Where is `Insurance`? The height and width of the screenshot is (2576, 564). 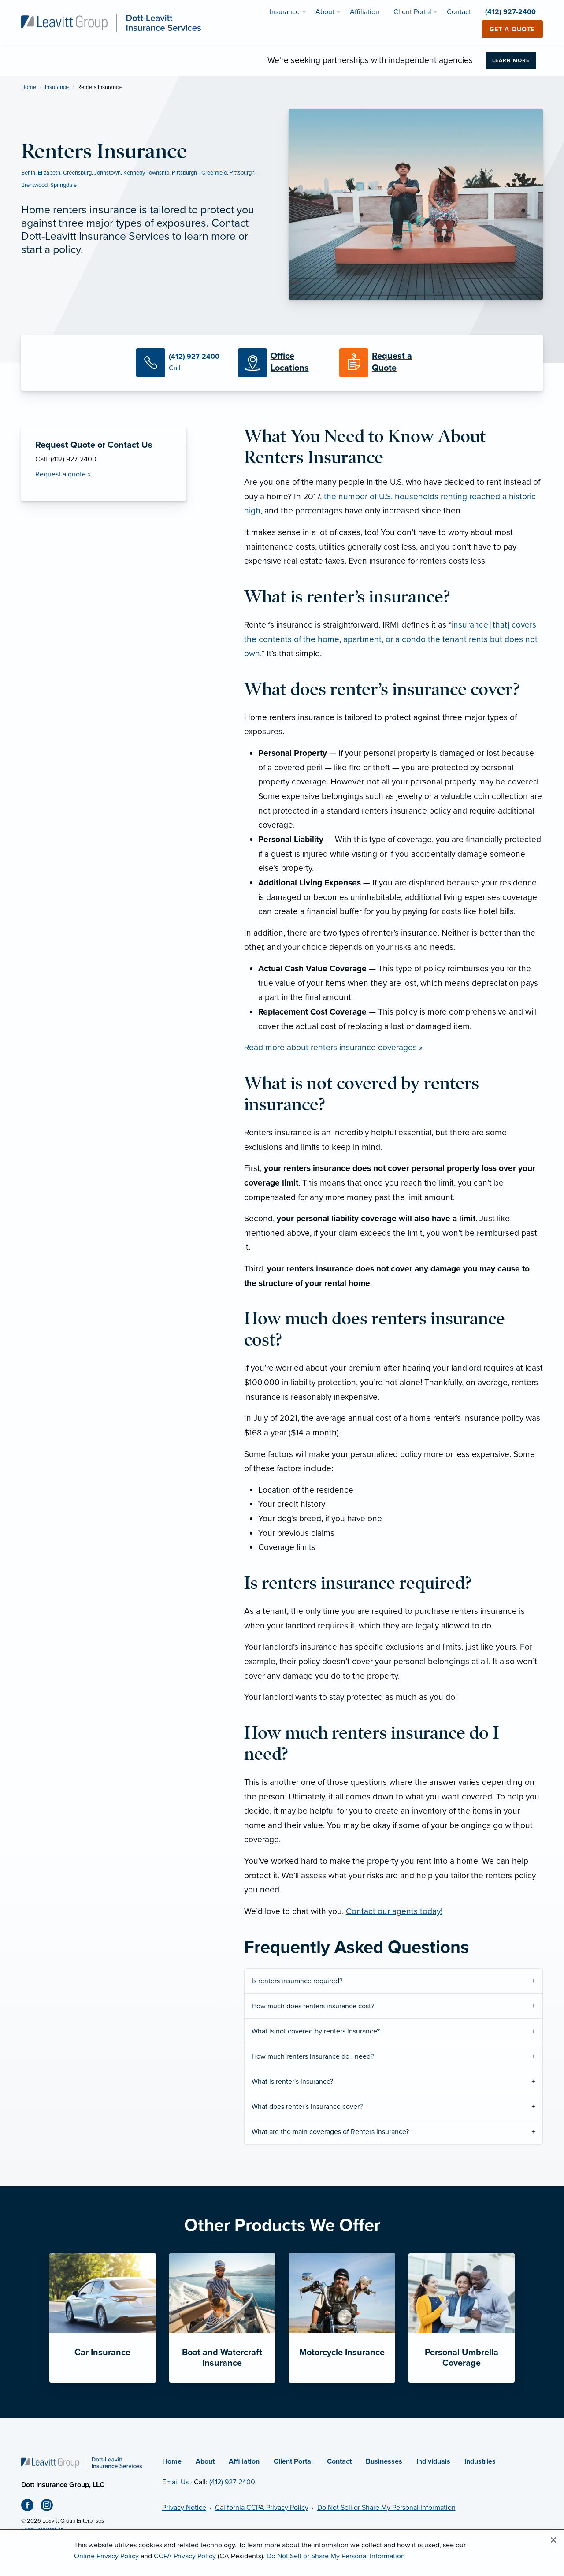
Insurance is located at coordinates (57, 87).